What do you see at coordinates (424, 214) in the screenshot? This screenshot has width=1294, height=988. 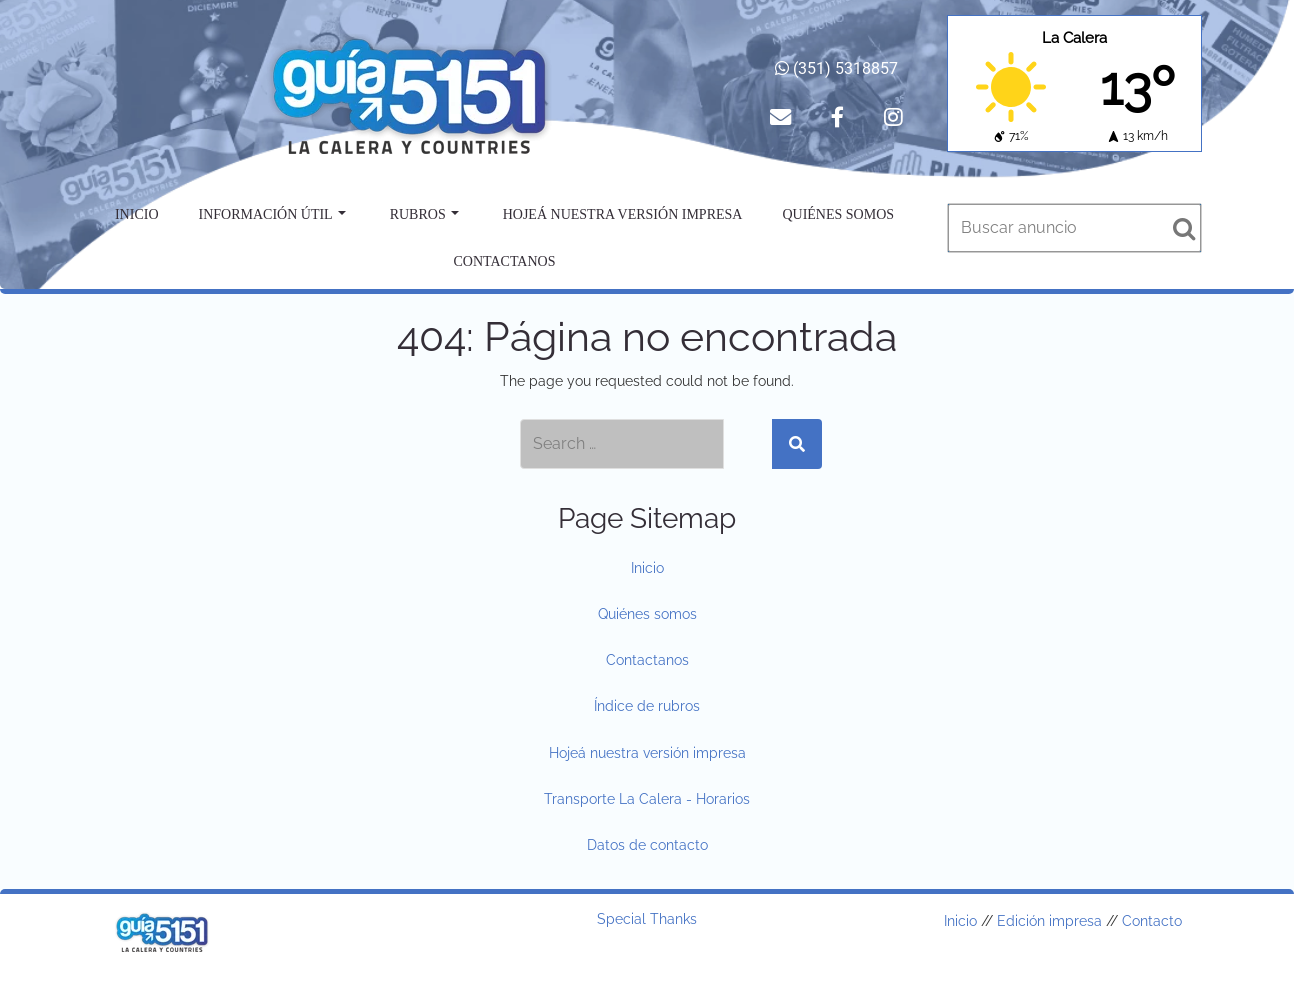 I see `Rubros` at bounding box center [424, 214].